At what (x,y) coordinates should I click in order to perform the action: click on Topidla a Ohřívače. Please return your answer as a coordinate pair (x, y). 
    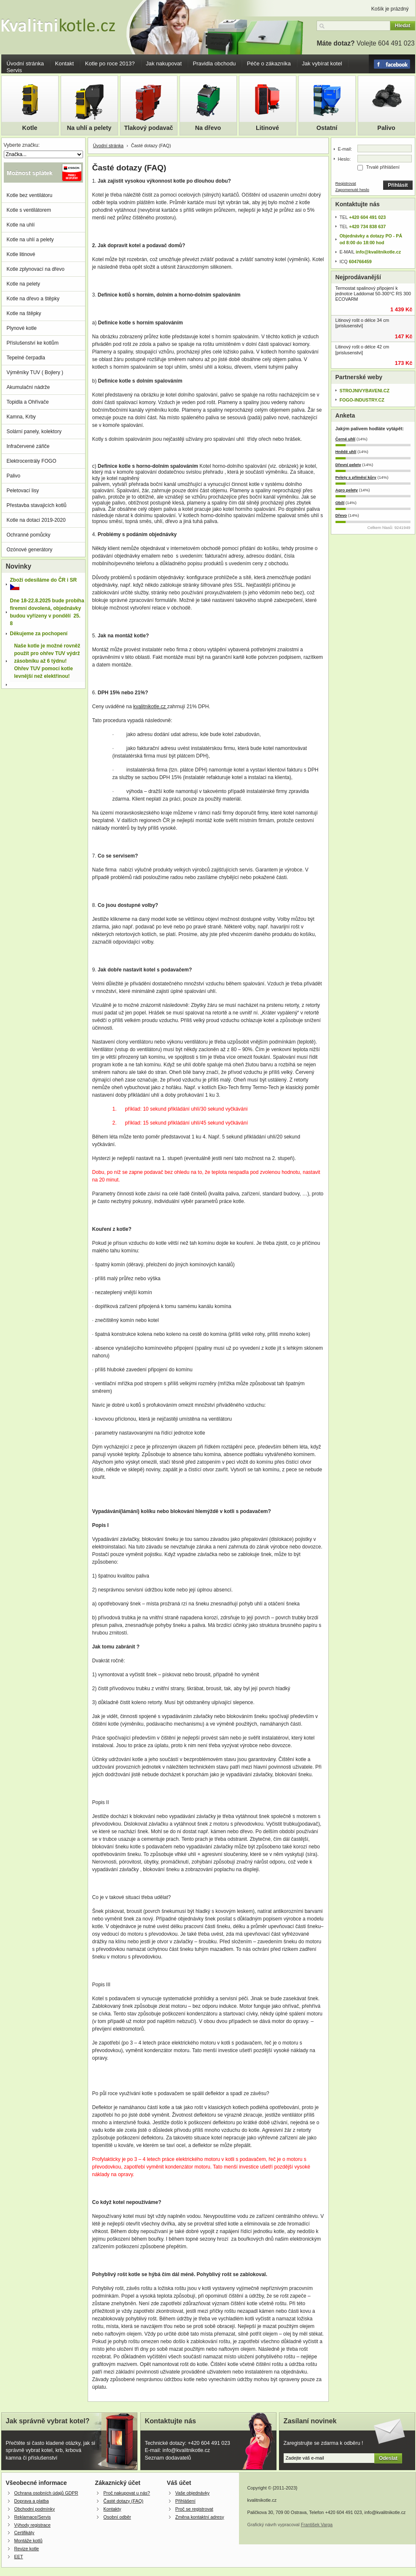
    Looking at the image, I should click on (28, 402).